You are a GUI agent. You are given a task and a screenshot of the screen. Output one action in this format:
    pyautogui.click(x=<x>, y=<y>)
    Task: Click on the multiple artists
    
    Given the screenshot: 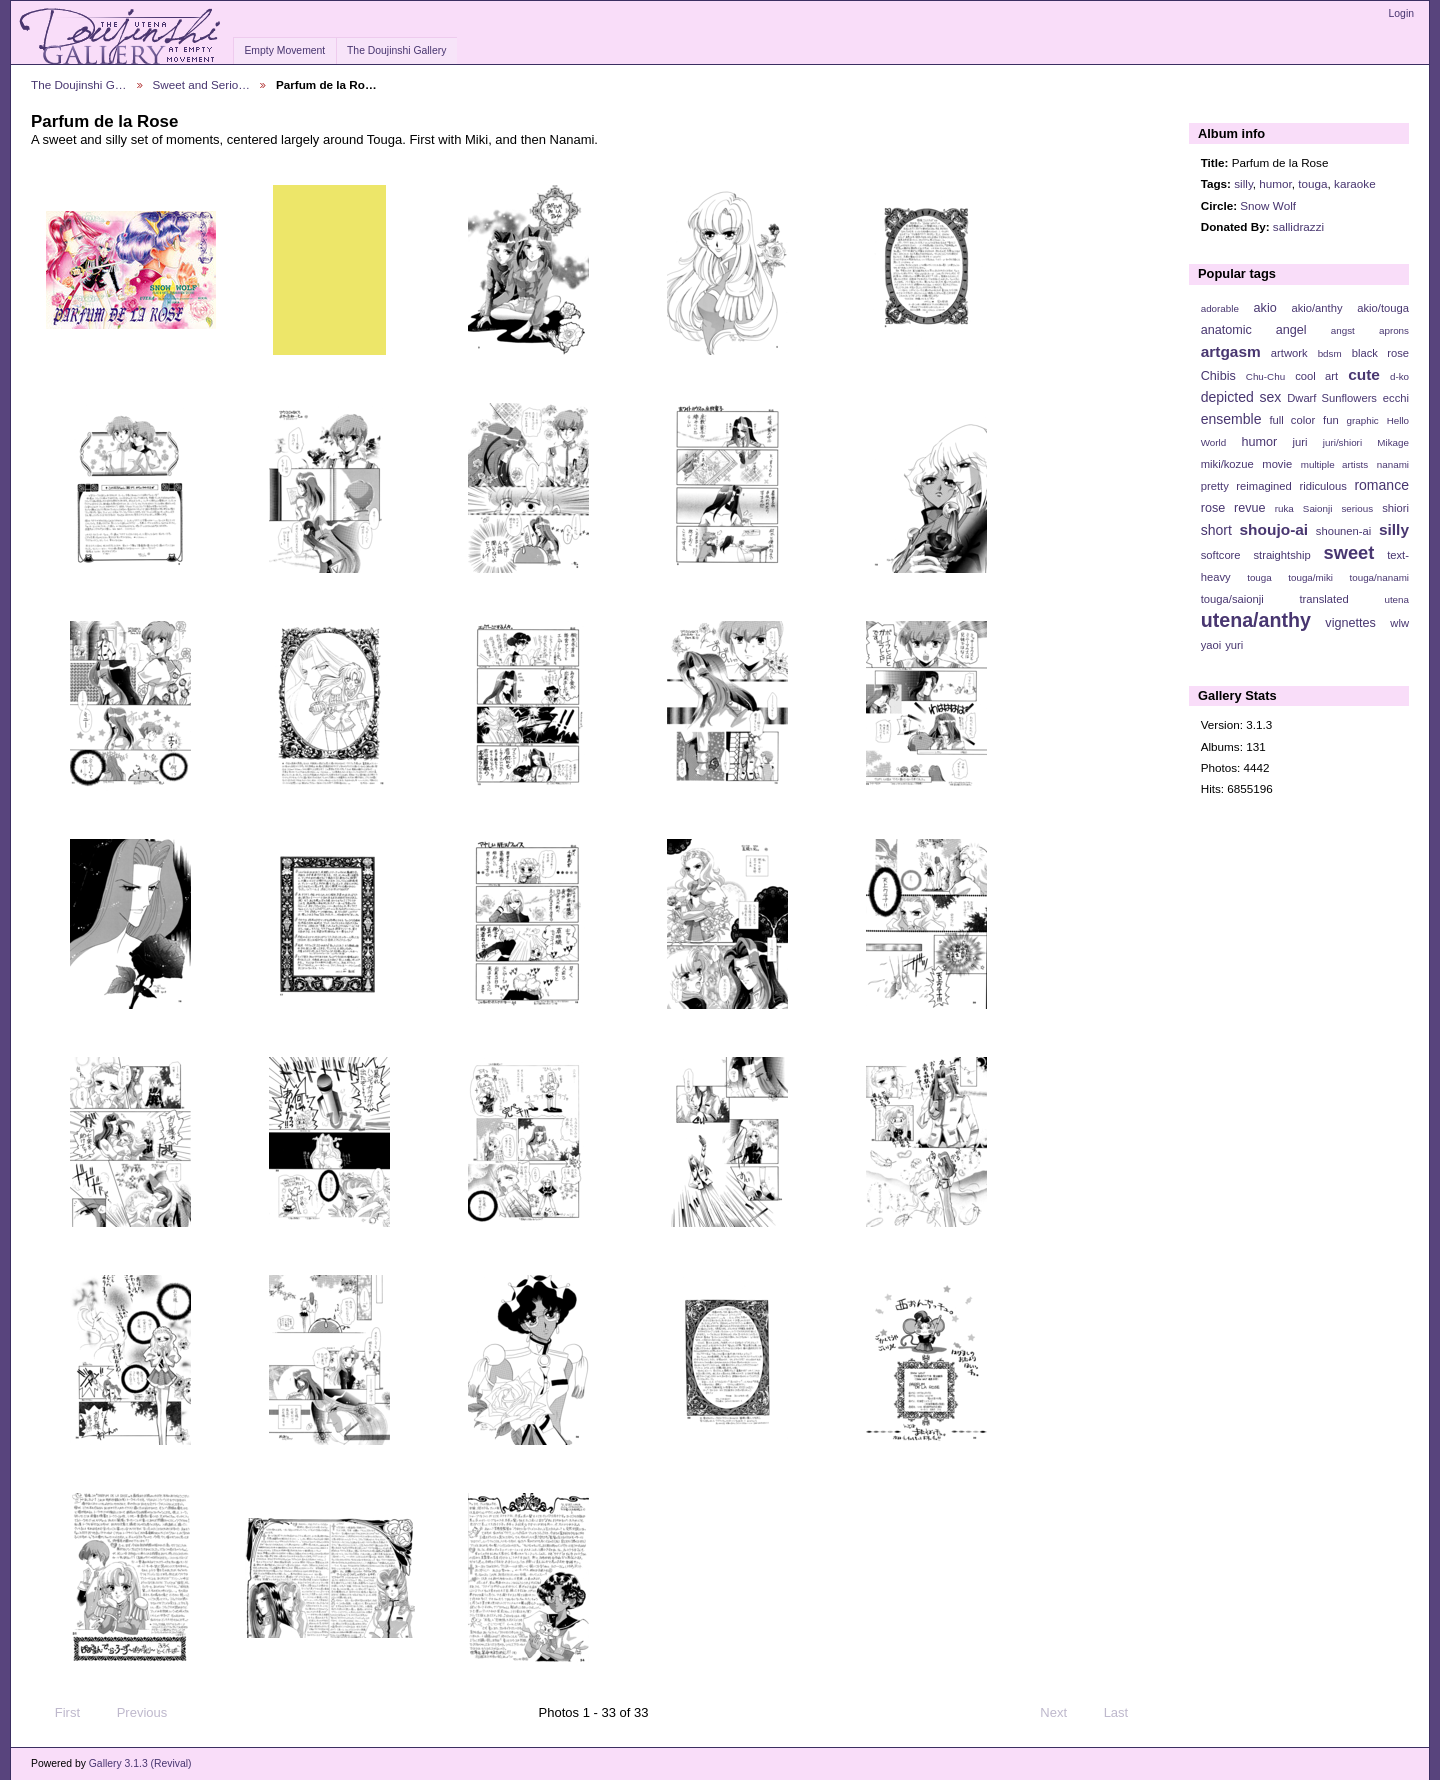 What is the action you would take?
    pyautogui.click(x=1334, y=464)
    